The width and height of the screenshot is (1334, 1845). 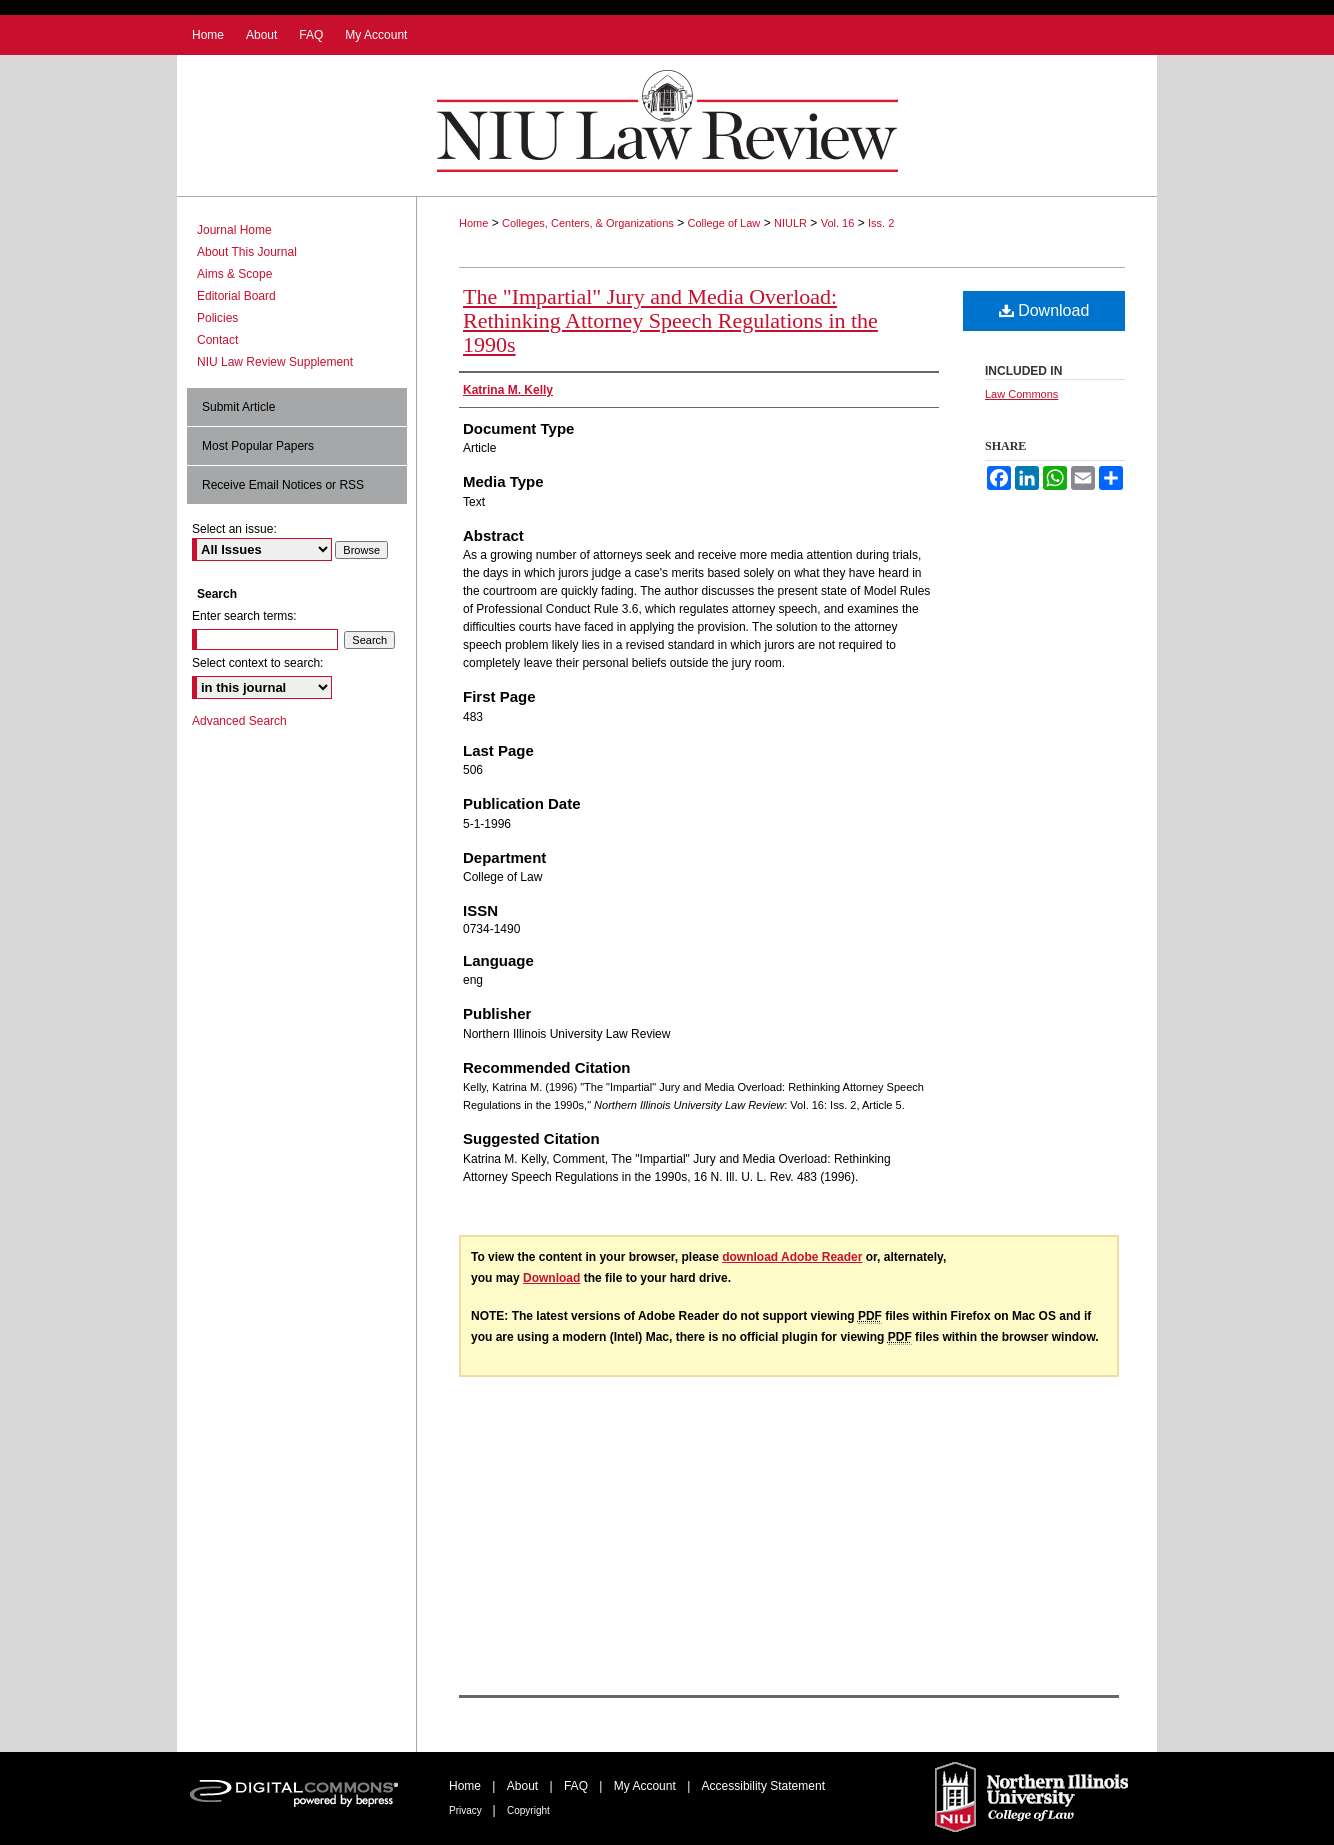 What do you see at coordinates (275, 362) in the screenshot?
I see `NIU Law Review Supplement` at bounding box center [275, 362].